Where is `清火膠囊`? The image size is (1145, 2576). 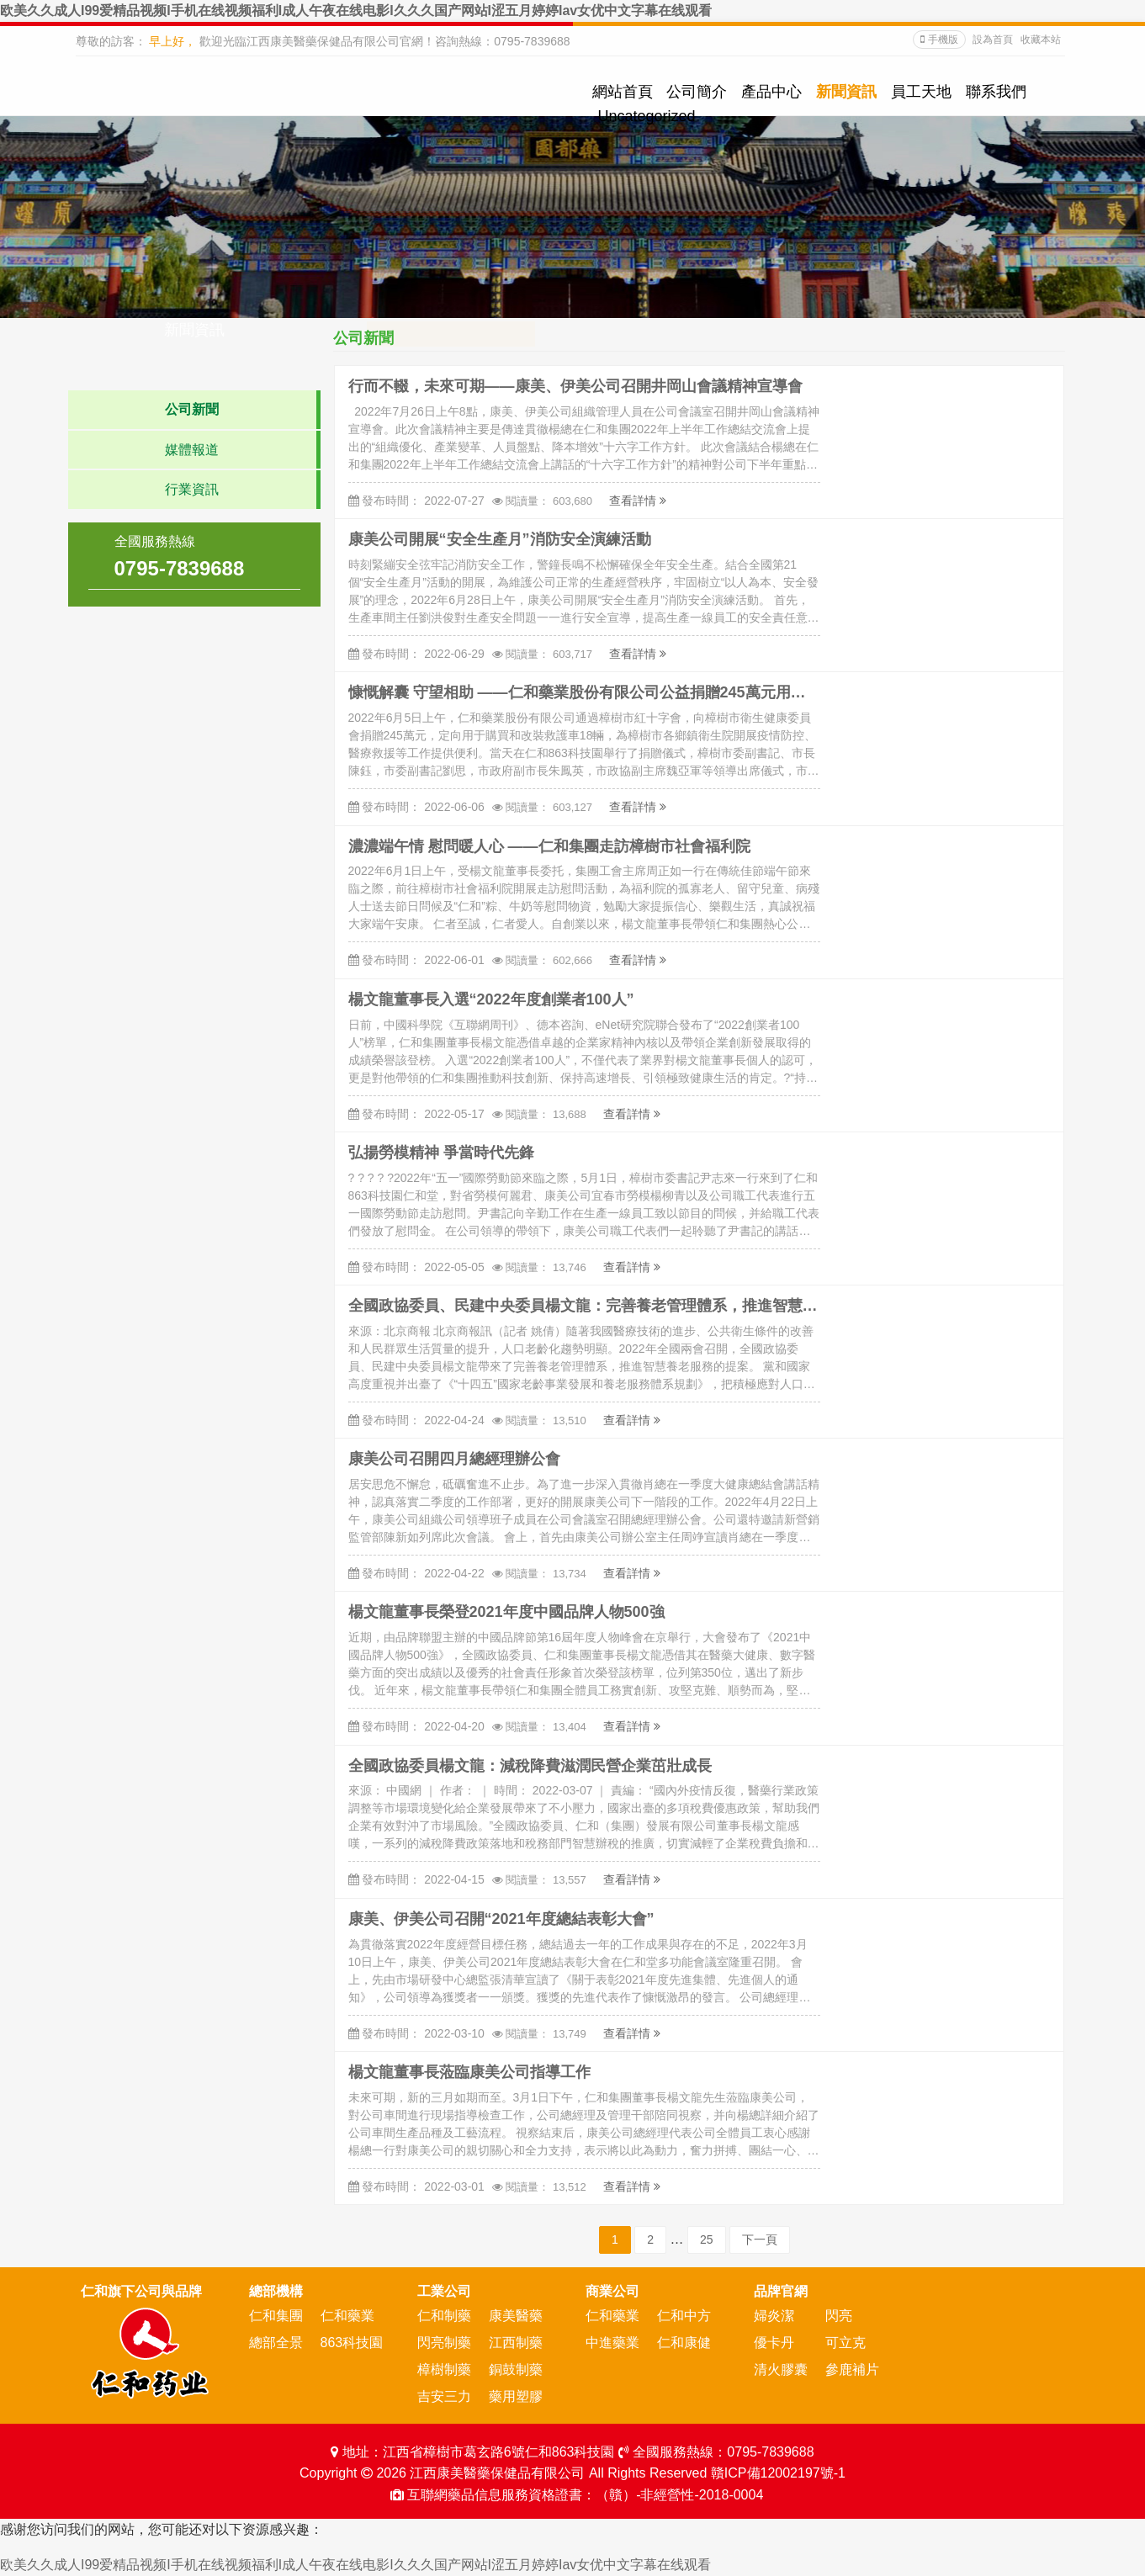
清火膠囊 is located at coordinates (781, 2369).